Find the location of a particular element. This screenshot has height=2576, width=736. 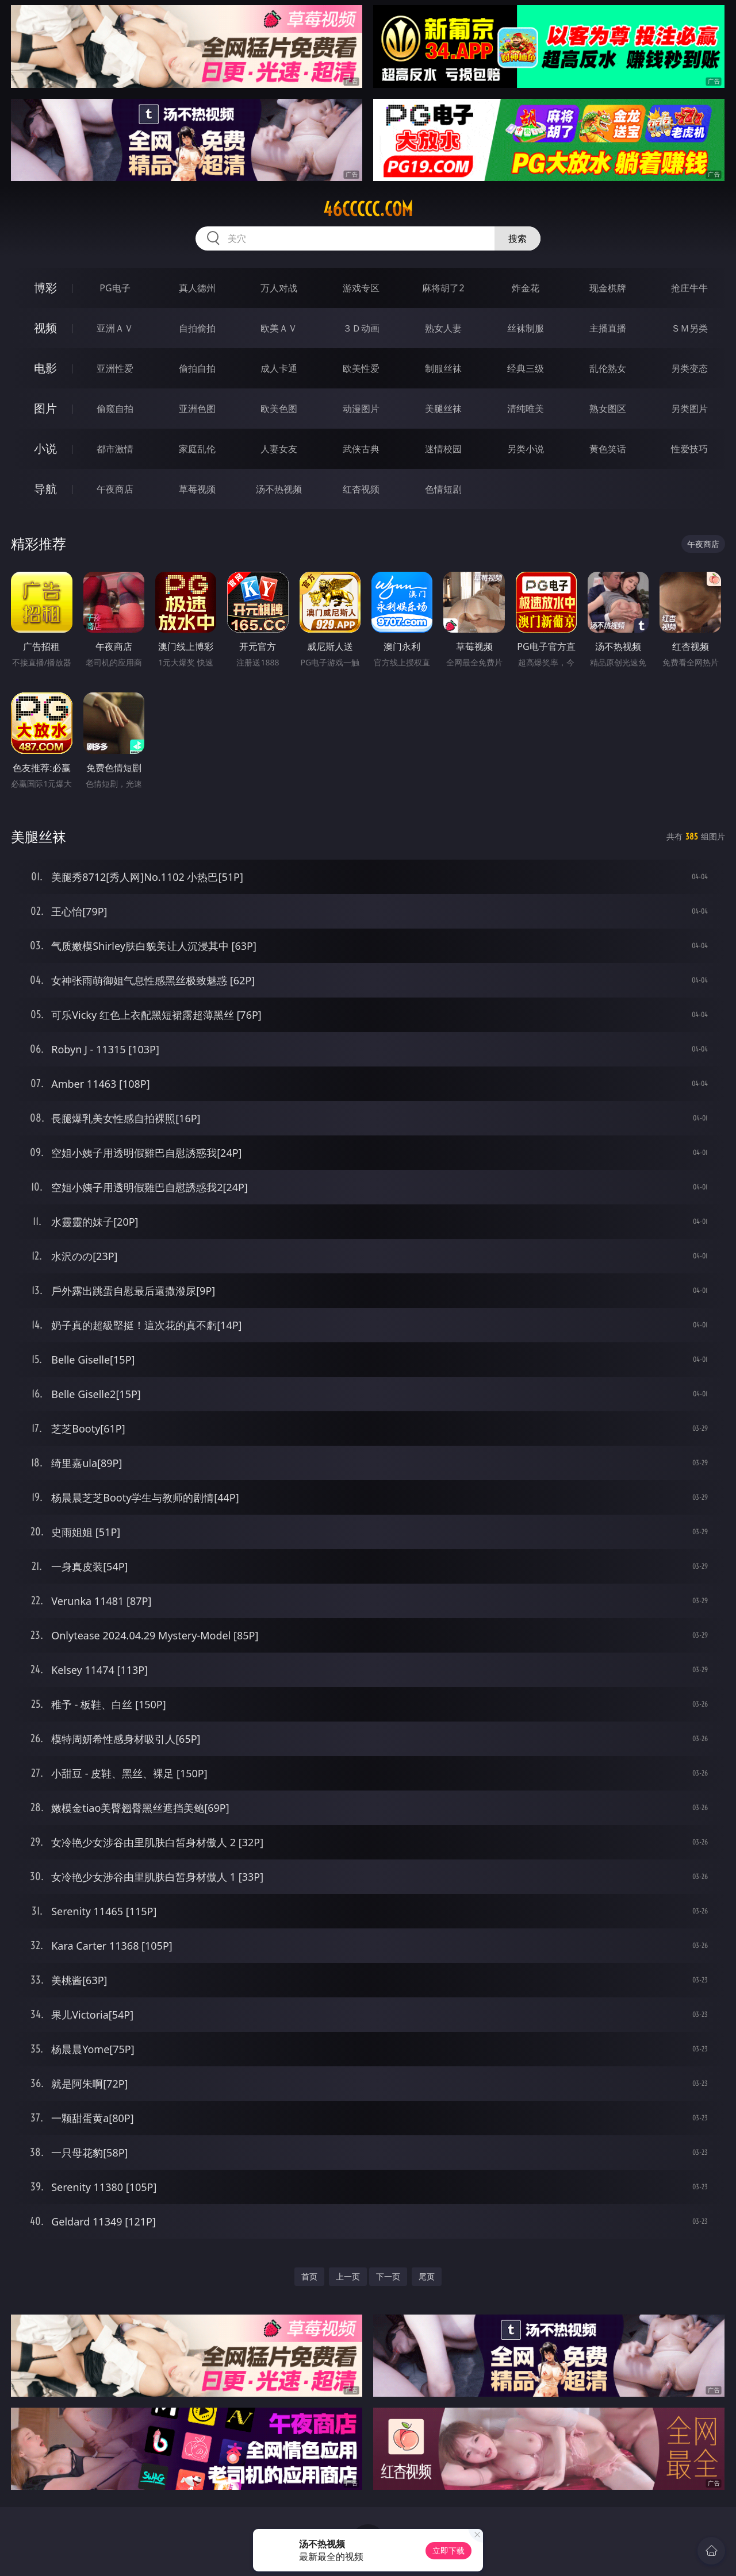

麻将胡了2 is located at coordinates (443, 288).